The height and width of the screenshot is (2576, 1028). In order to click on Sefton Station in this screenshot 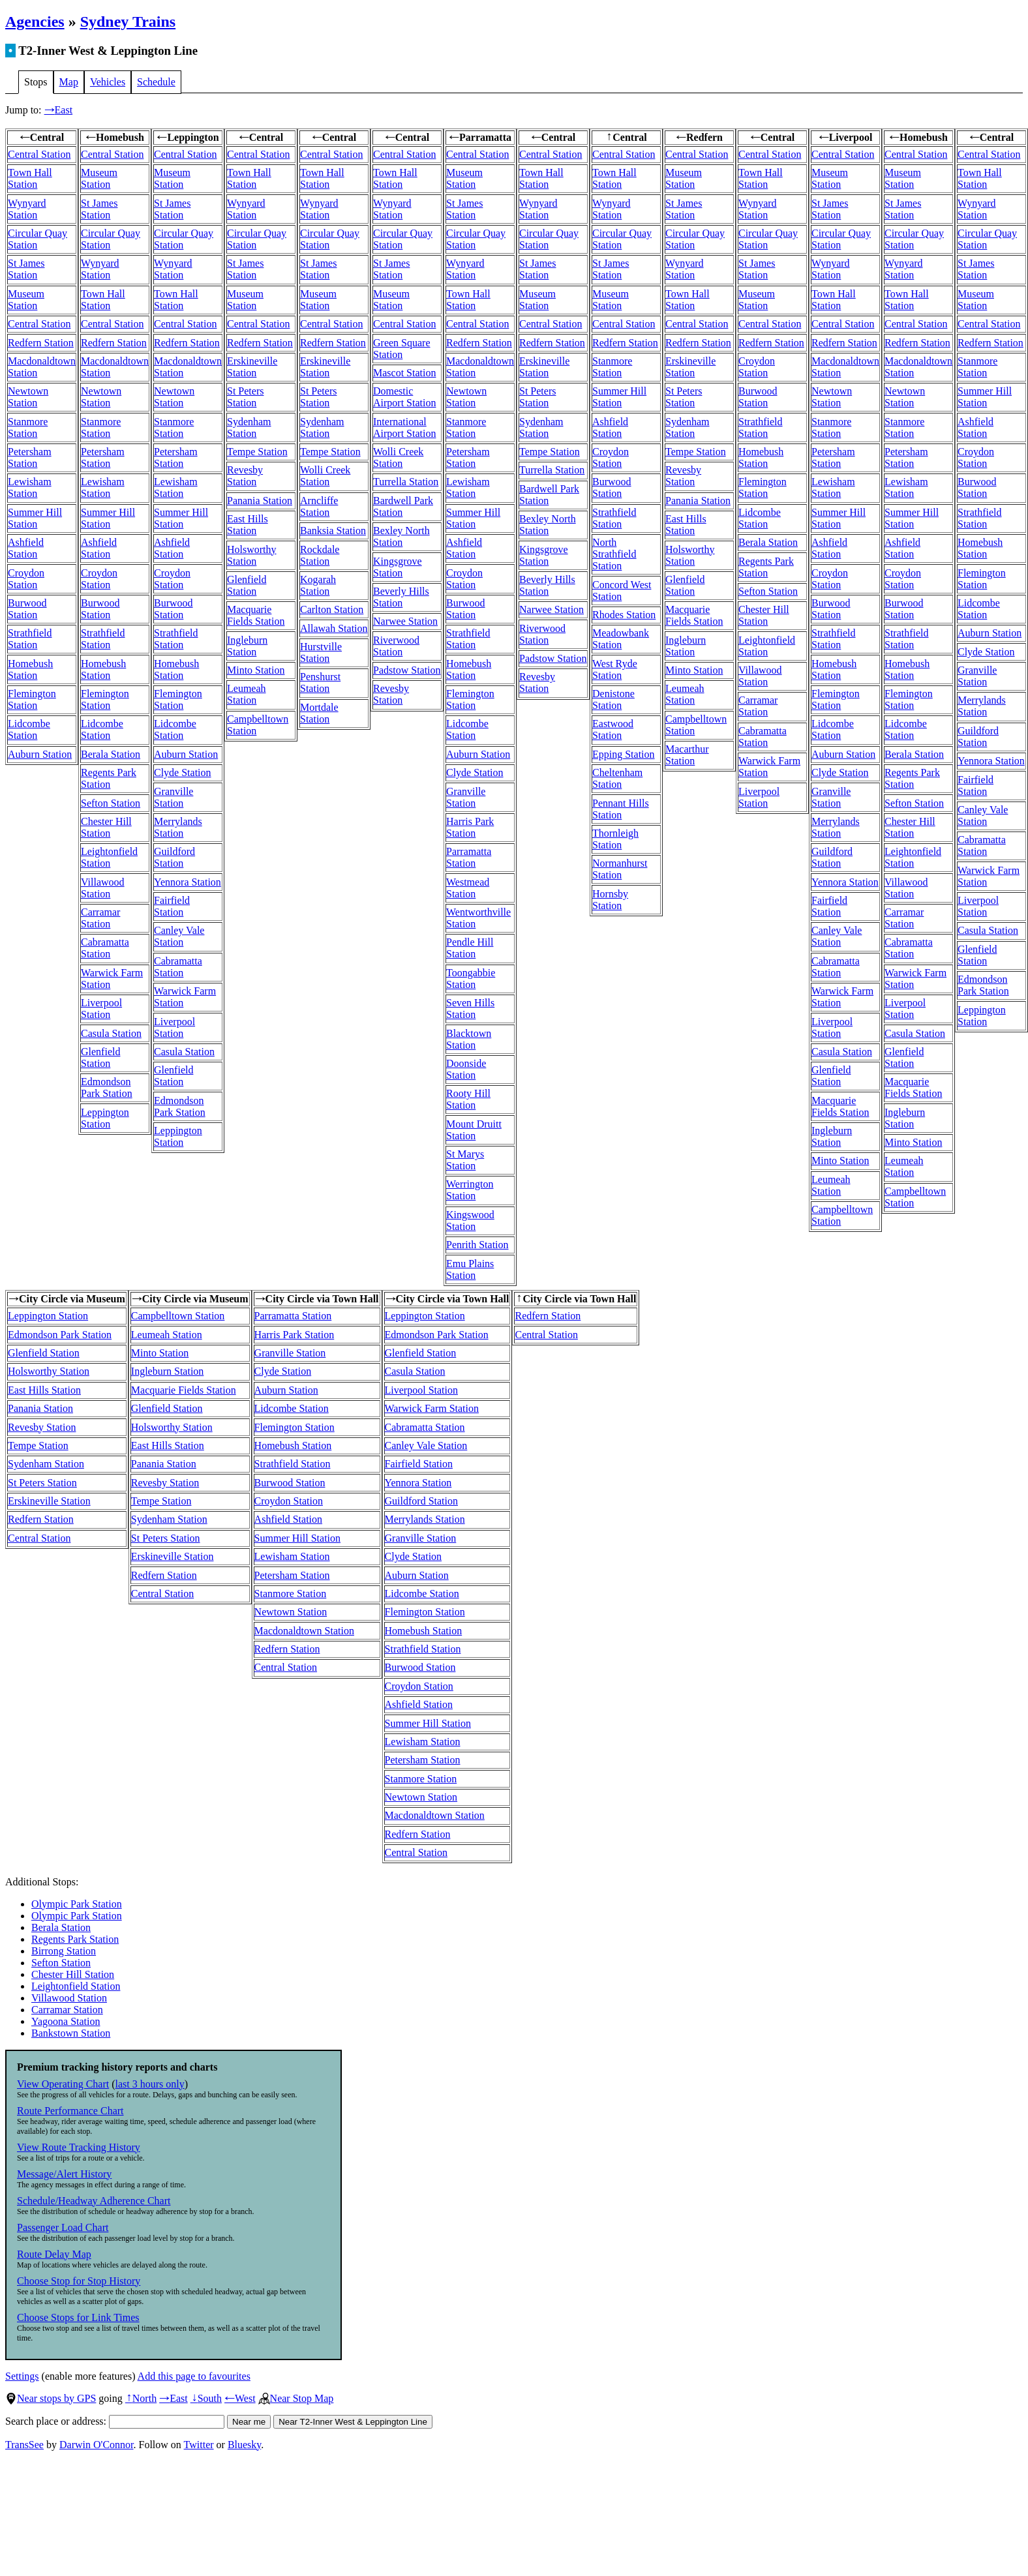, I will do `click(110, 803)`.